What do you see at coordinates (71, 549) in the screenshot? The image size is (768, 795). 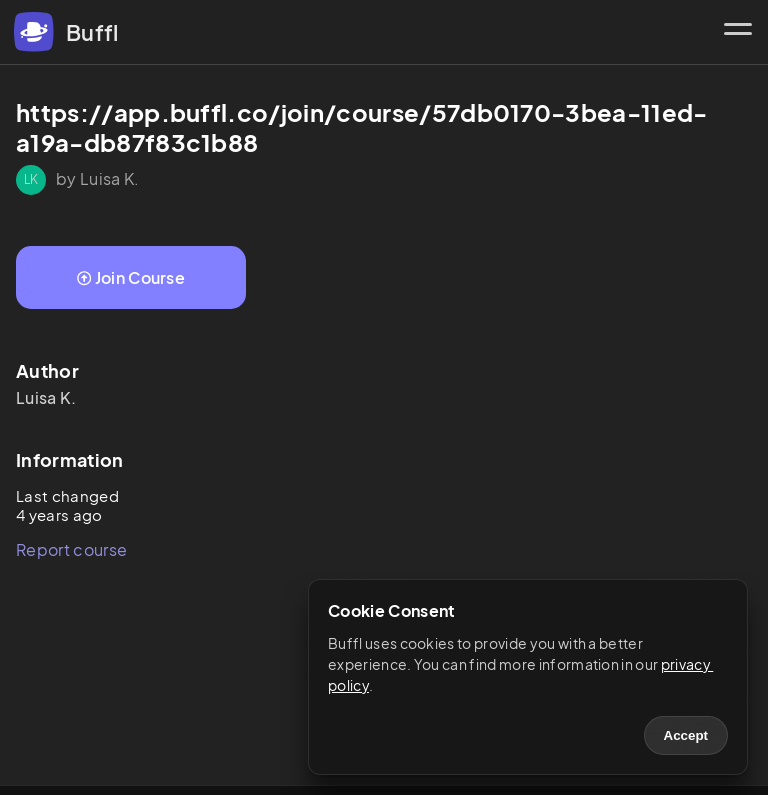 I see `Report course` at bounding box center [71, 549].